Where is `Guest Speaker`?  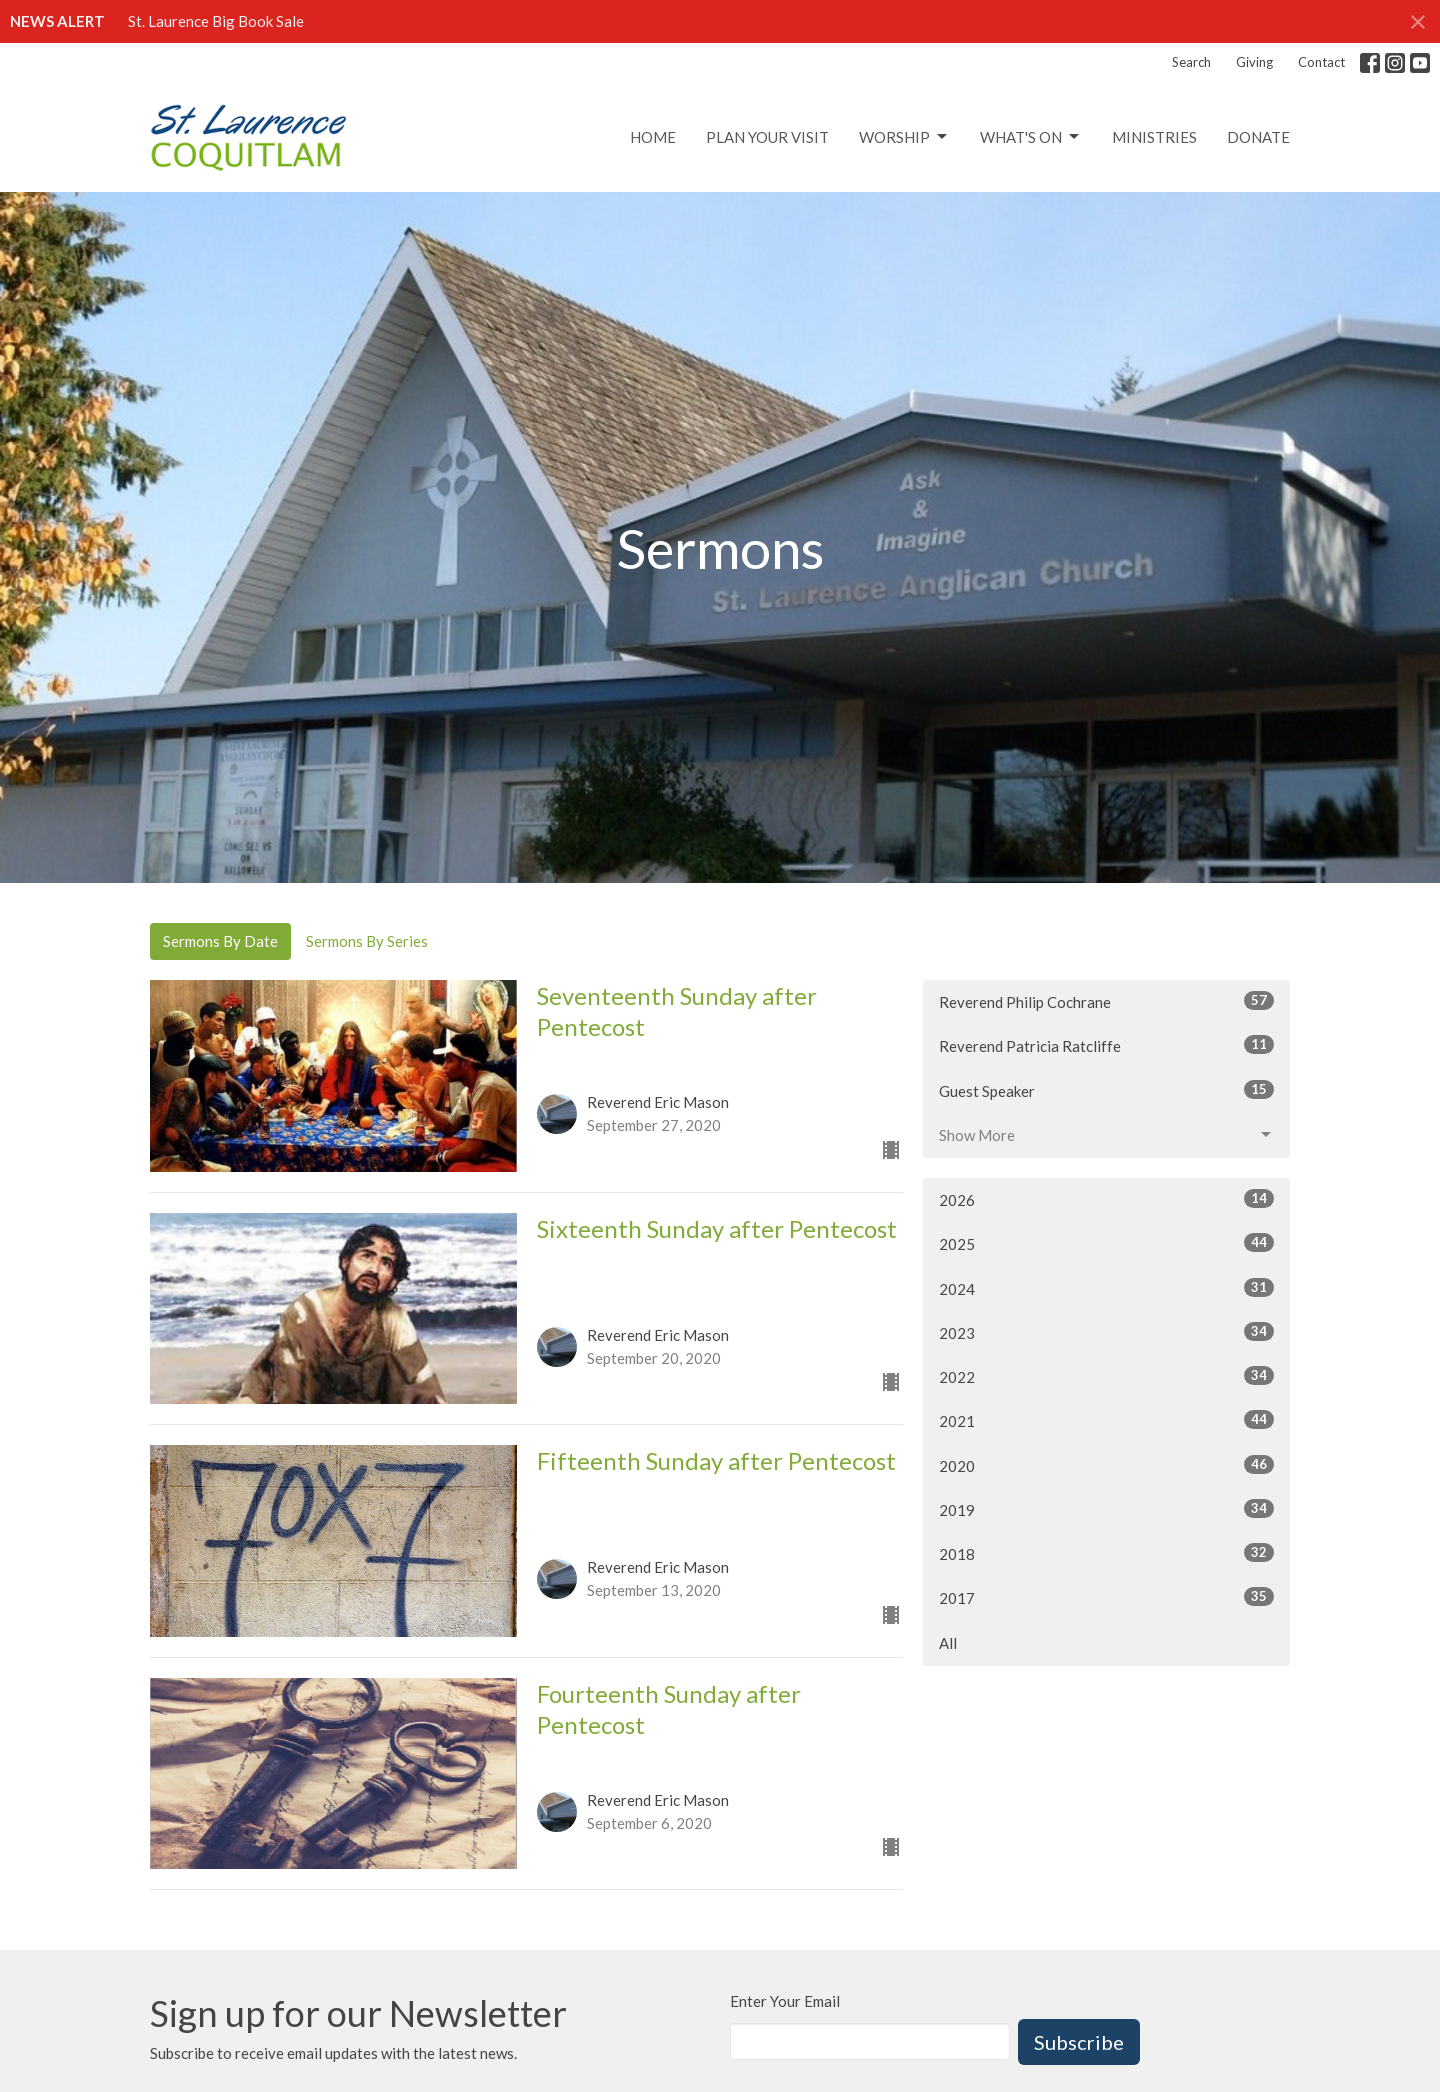 Guest Speaker is located at coordinates (1106, 1090).